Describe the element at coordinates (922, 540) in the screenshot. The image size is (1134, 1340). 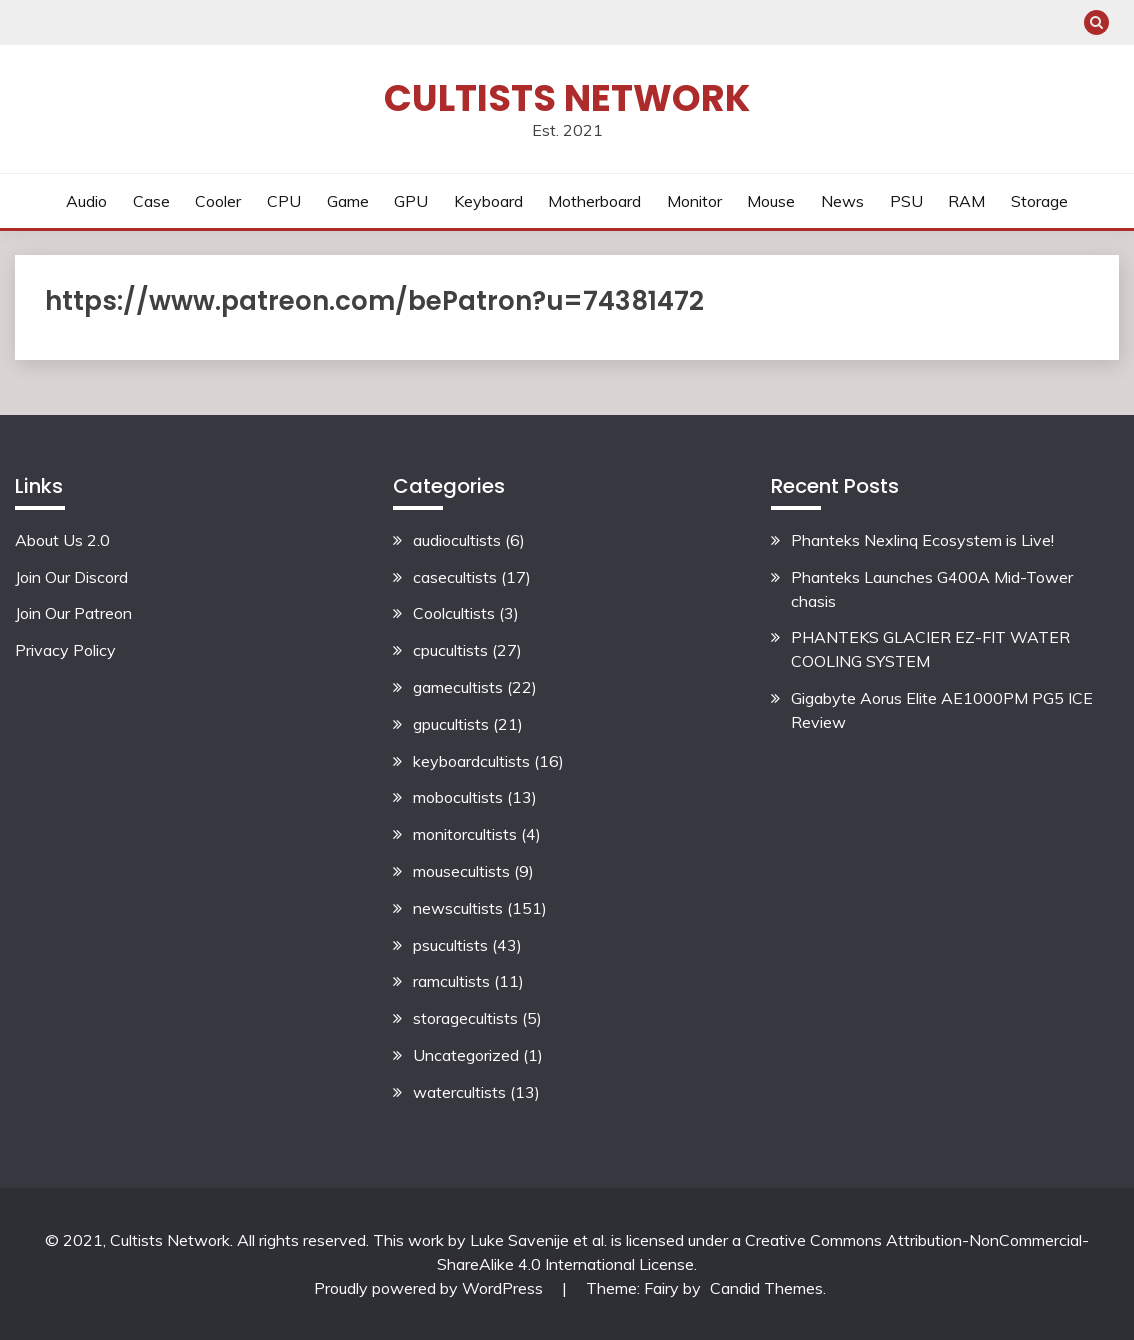
I see `Phanteks Nexlinq Ecosystem is Live!` at that location.